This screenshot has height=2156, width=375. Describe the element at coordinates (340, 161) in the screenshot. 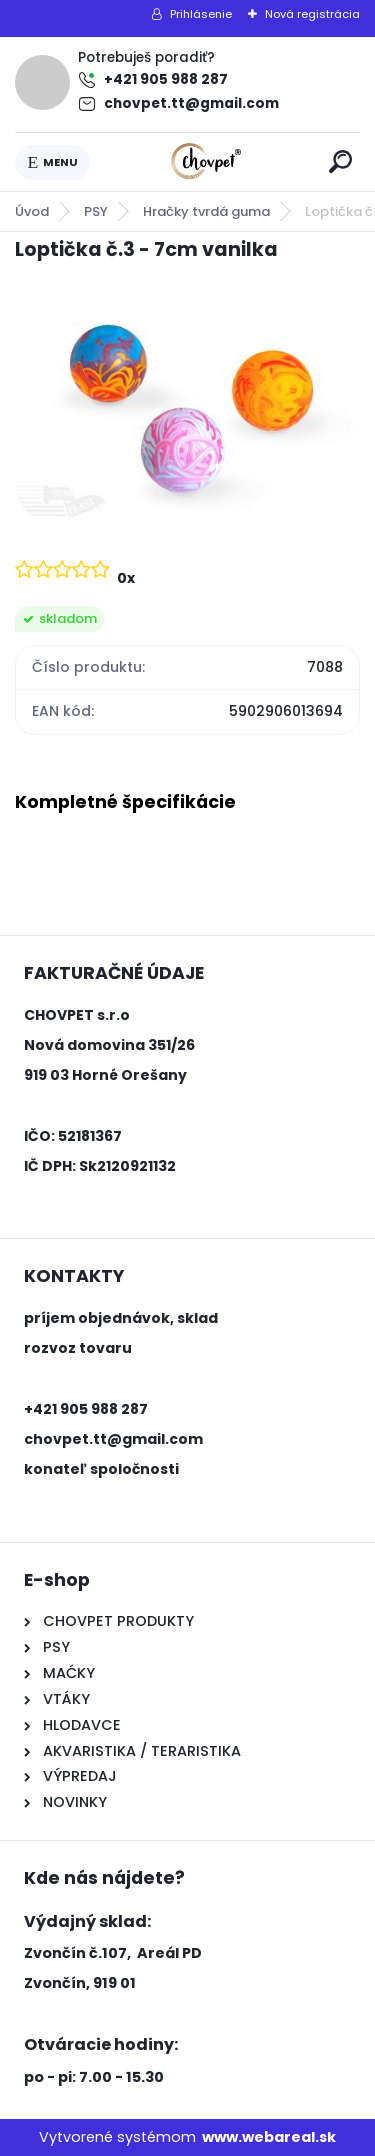

I see `[search]` at that location.